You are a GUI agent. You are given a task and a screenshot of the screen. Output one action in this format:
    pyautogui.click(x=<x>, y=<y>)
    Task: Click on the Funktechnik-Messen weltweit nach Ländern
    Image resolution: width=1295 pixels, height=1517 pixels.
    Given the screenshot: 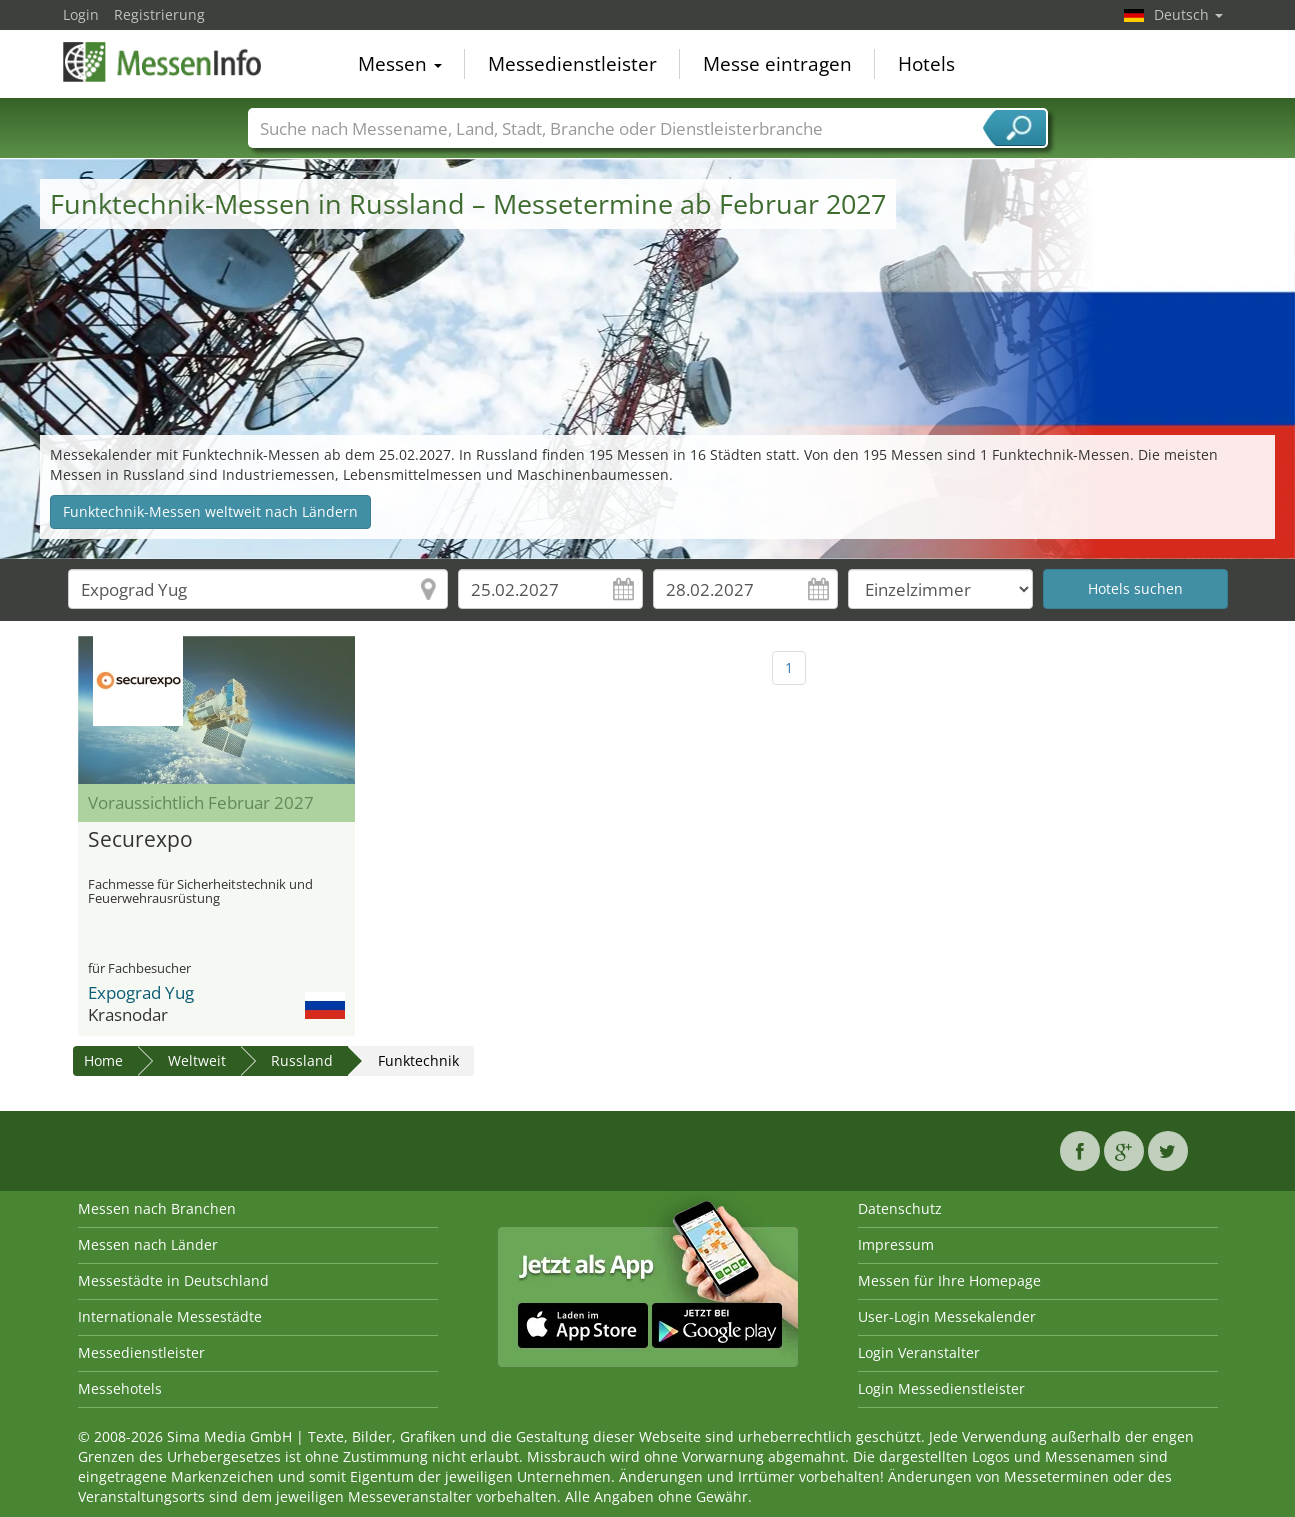 What is the action you would take?
    pyautogui.click(x=210, y=511)
    